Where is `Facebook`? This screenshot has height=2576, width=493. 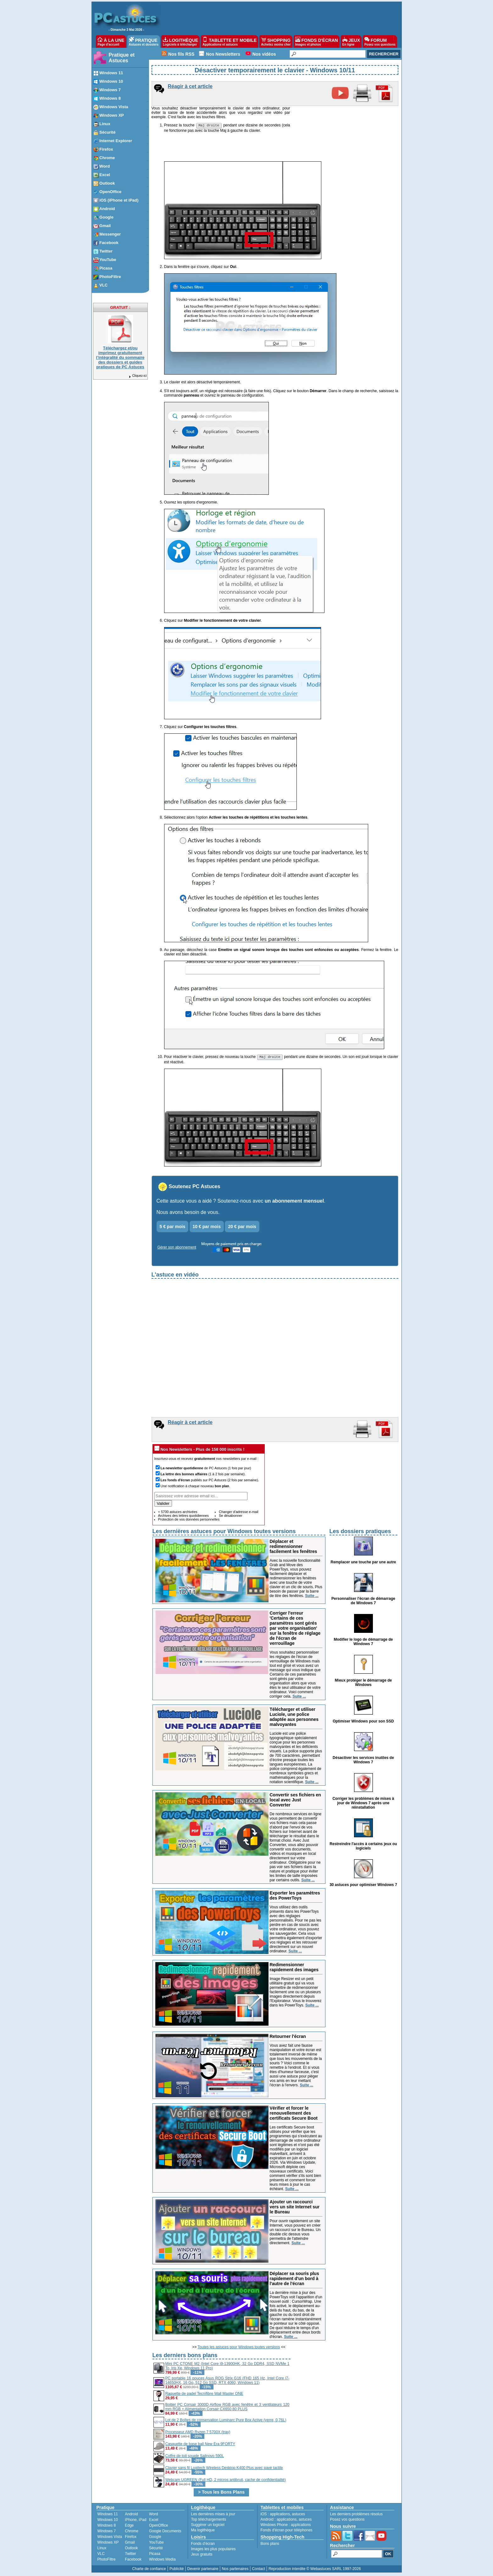 Facebook is located at coordinates (133, 2560).